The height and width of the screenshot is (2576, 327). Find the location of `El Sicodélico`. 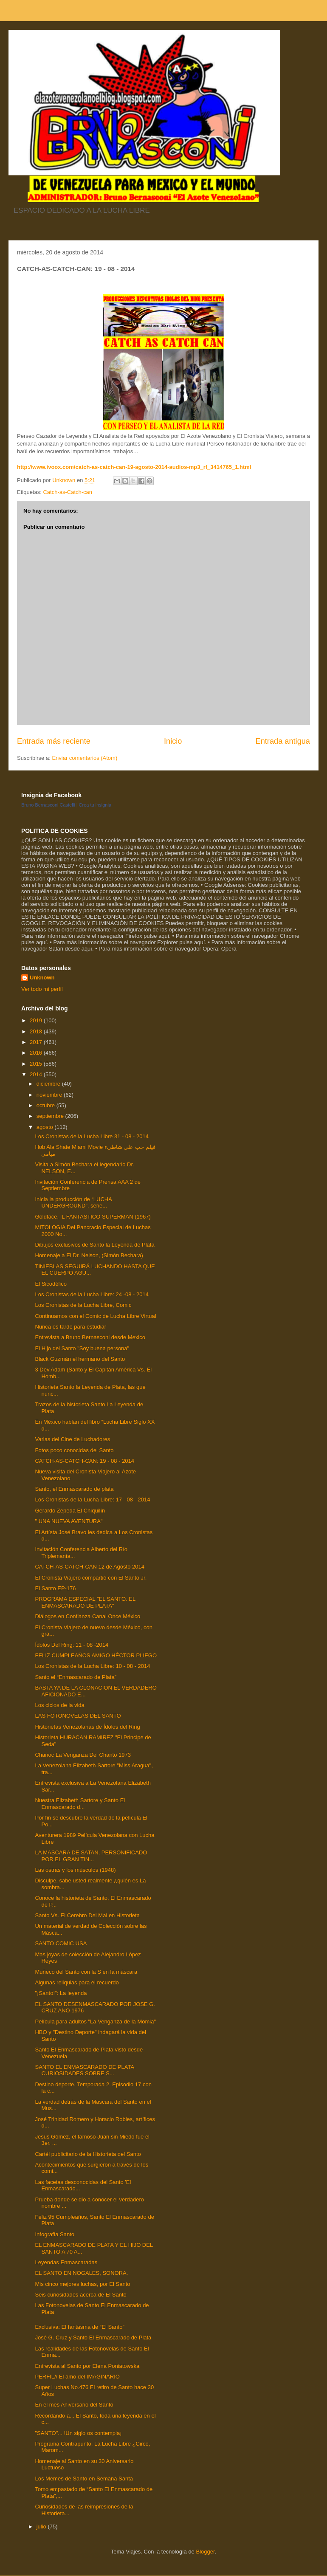

El Sicodélico is located at coordinates (50, 1284).